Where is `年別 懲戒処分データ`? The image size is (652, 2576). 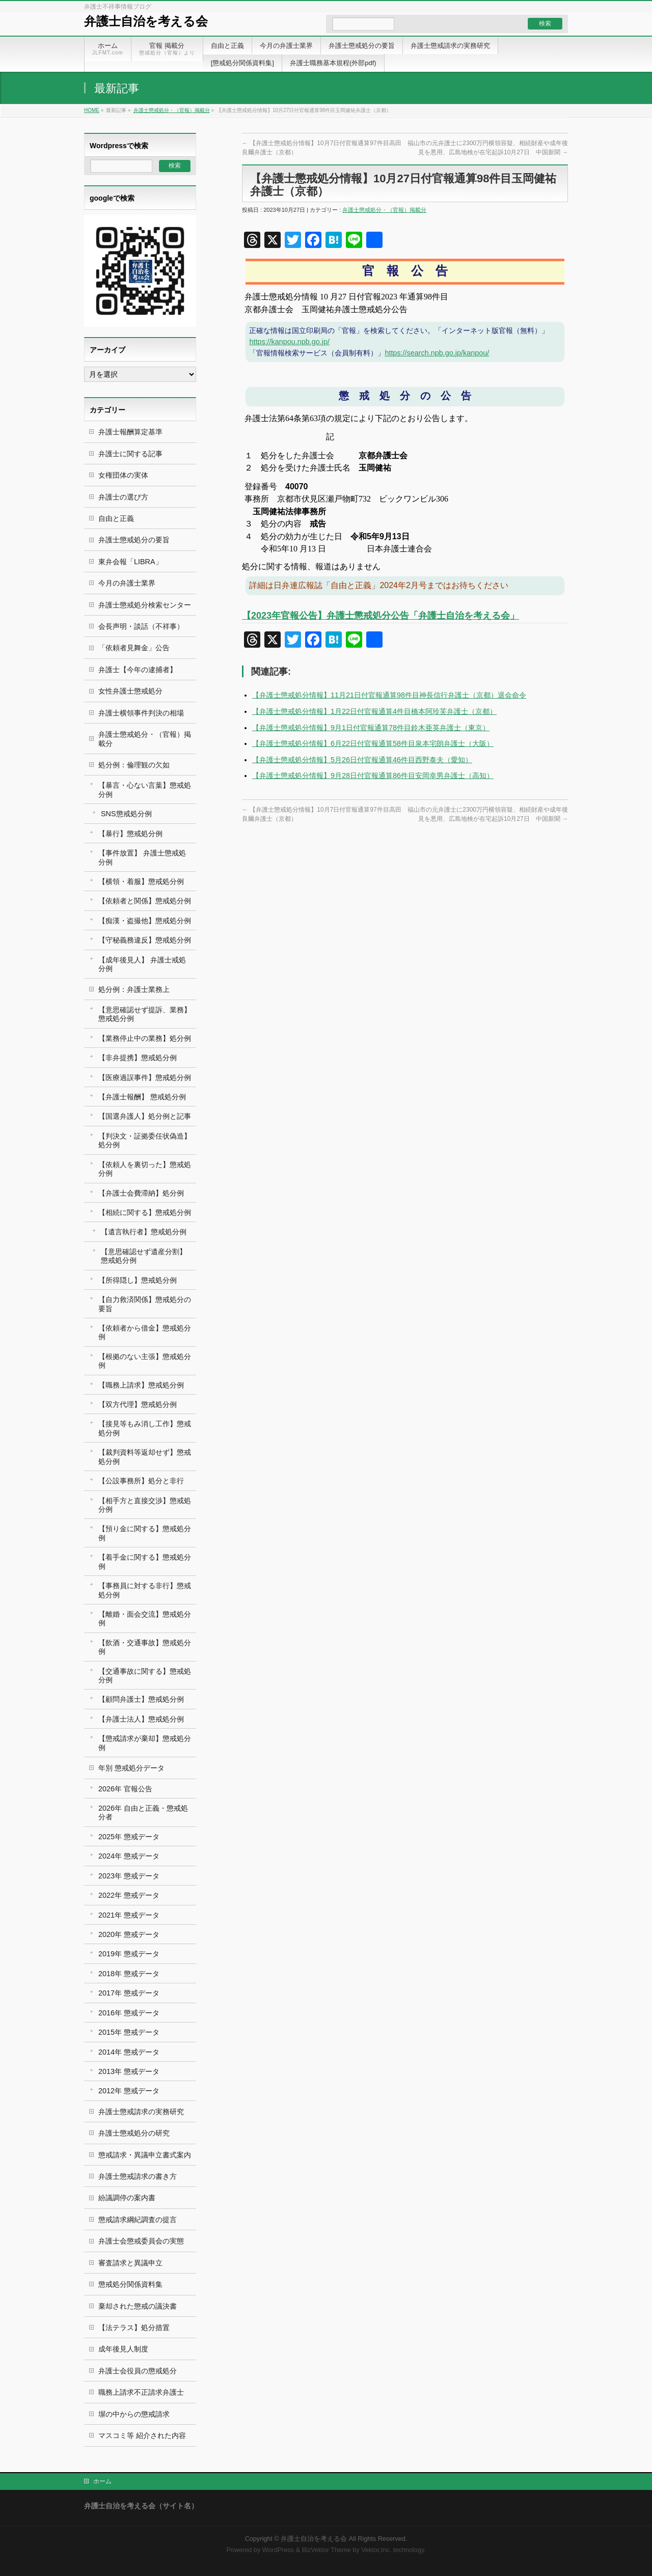 年別 懲戒処分データ is located at coordinates (131, 1768).